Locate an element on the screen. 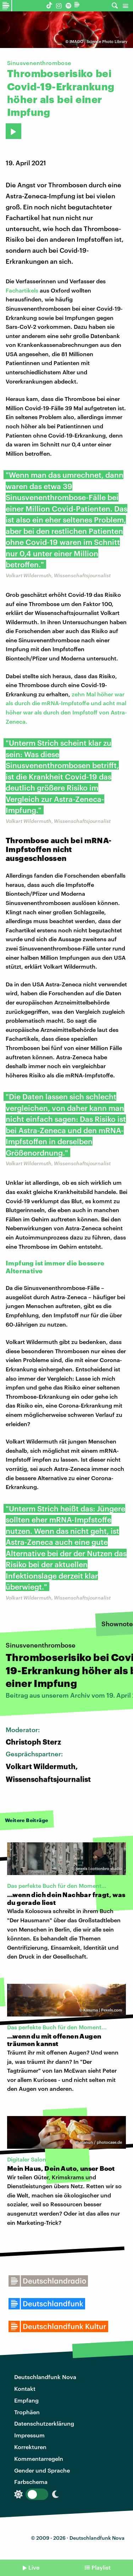  Kontakt is located at coordinates (24, 2388).